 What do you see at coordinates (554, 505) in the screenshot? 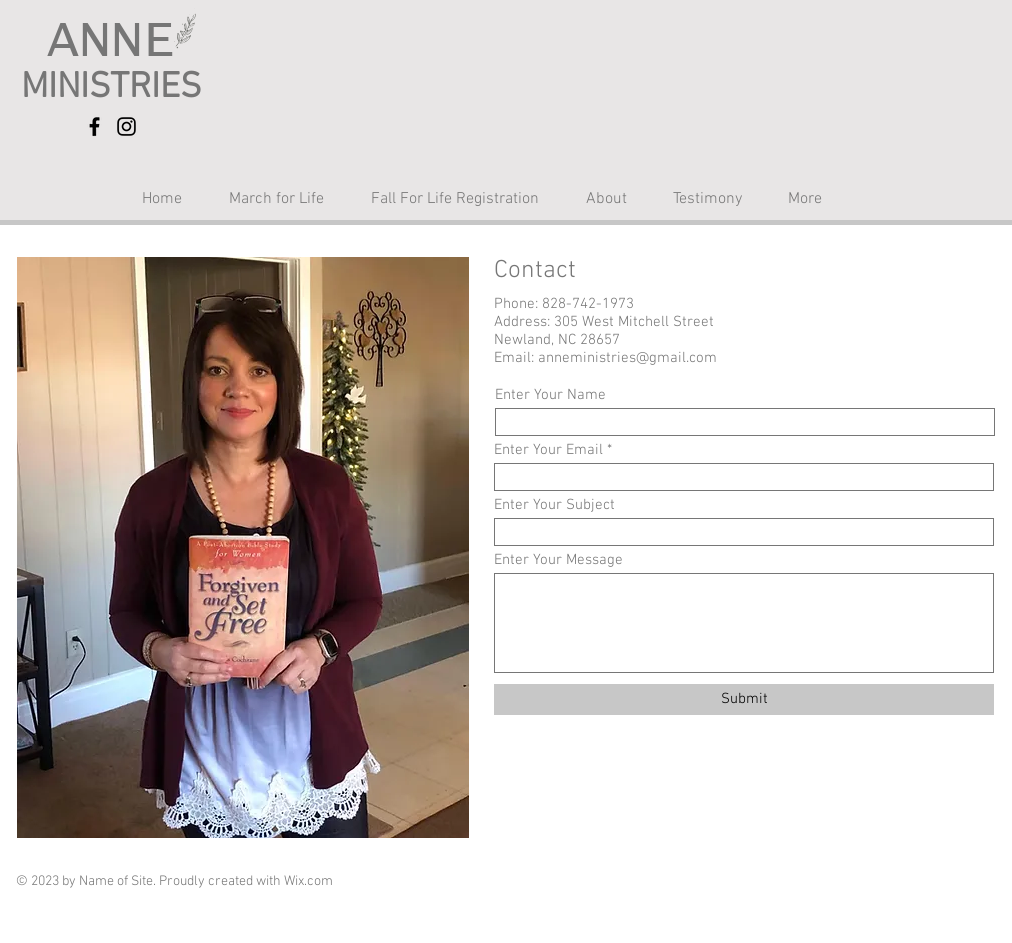
I see `Enter Your Subject` at bounding box center [554, 505].